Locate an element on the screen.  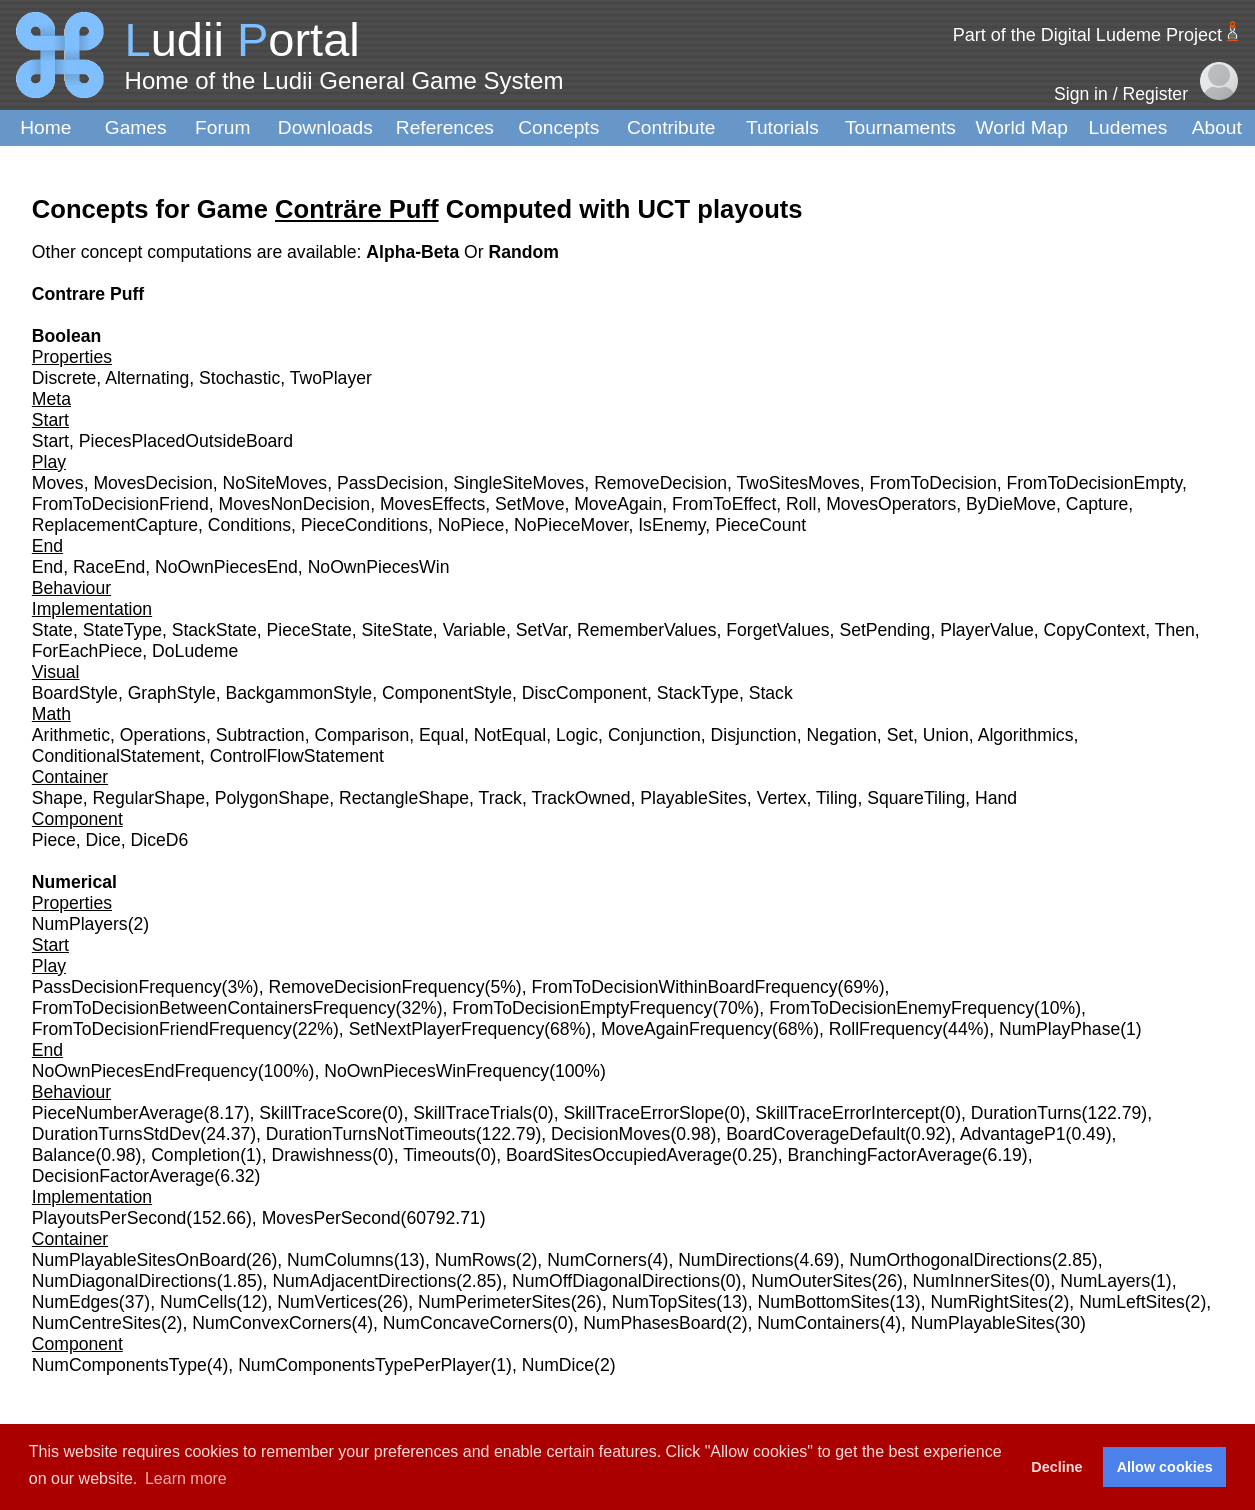
TwoPlayer is located at coordinates (331, 378).